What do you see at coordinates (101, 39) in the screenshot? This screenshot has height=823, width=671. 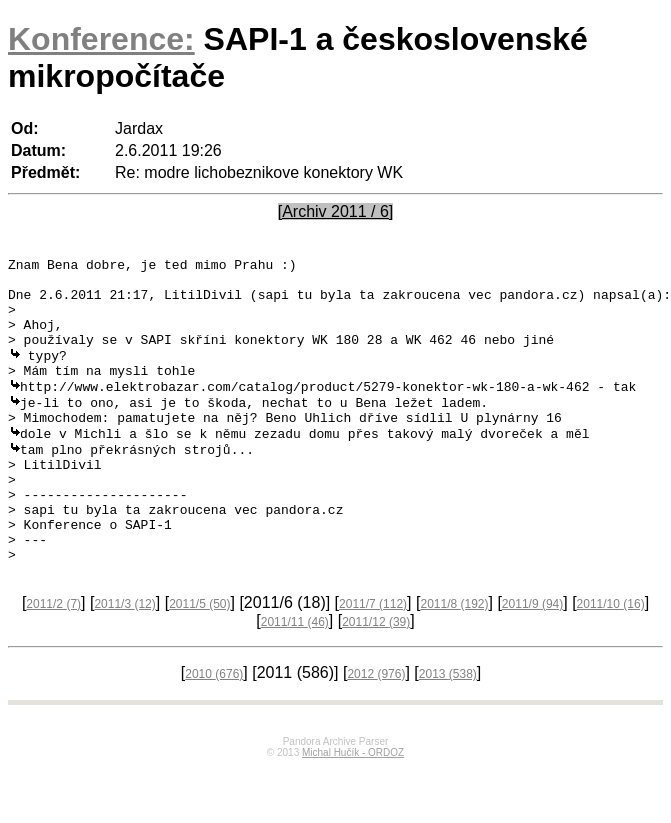 I see `Konference:` at bounding box center [101, 39].